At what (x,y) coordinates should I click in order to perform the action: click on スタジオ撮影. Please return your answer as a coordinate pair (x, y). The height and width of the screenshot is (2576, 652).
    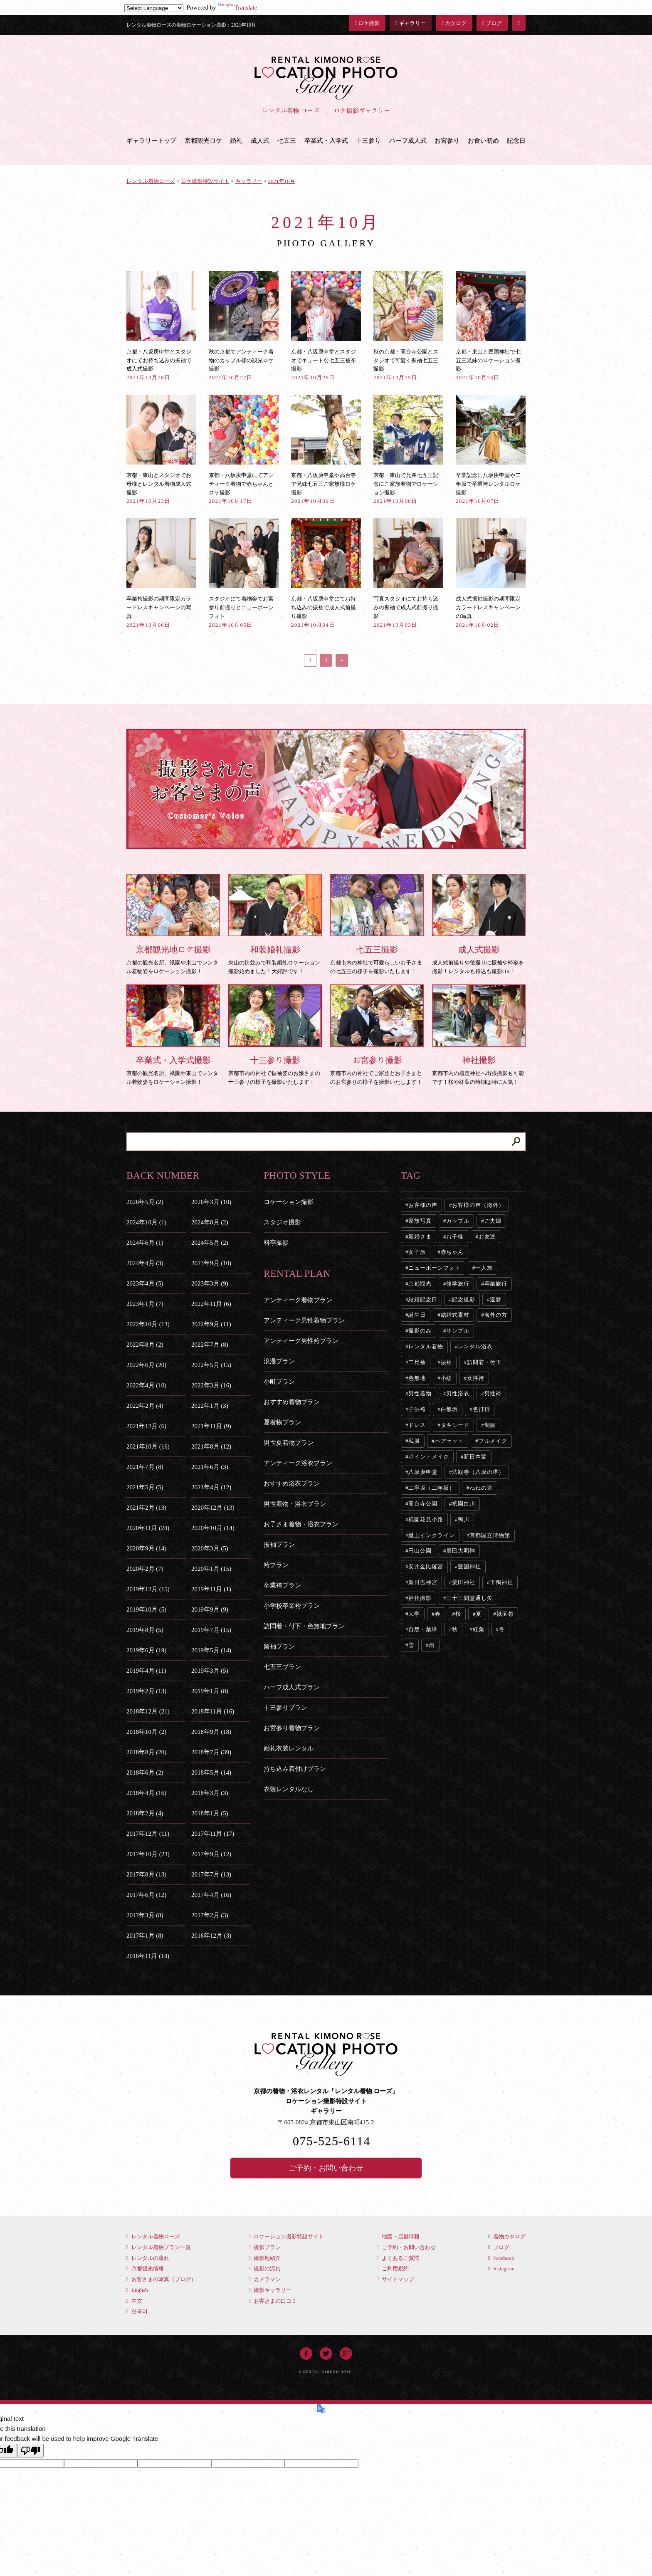
    Looking at the image, I should click on (282, 1222).